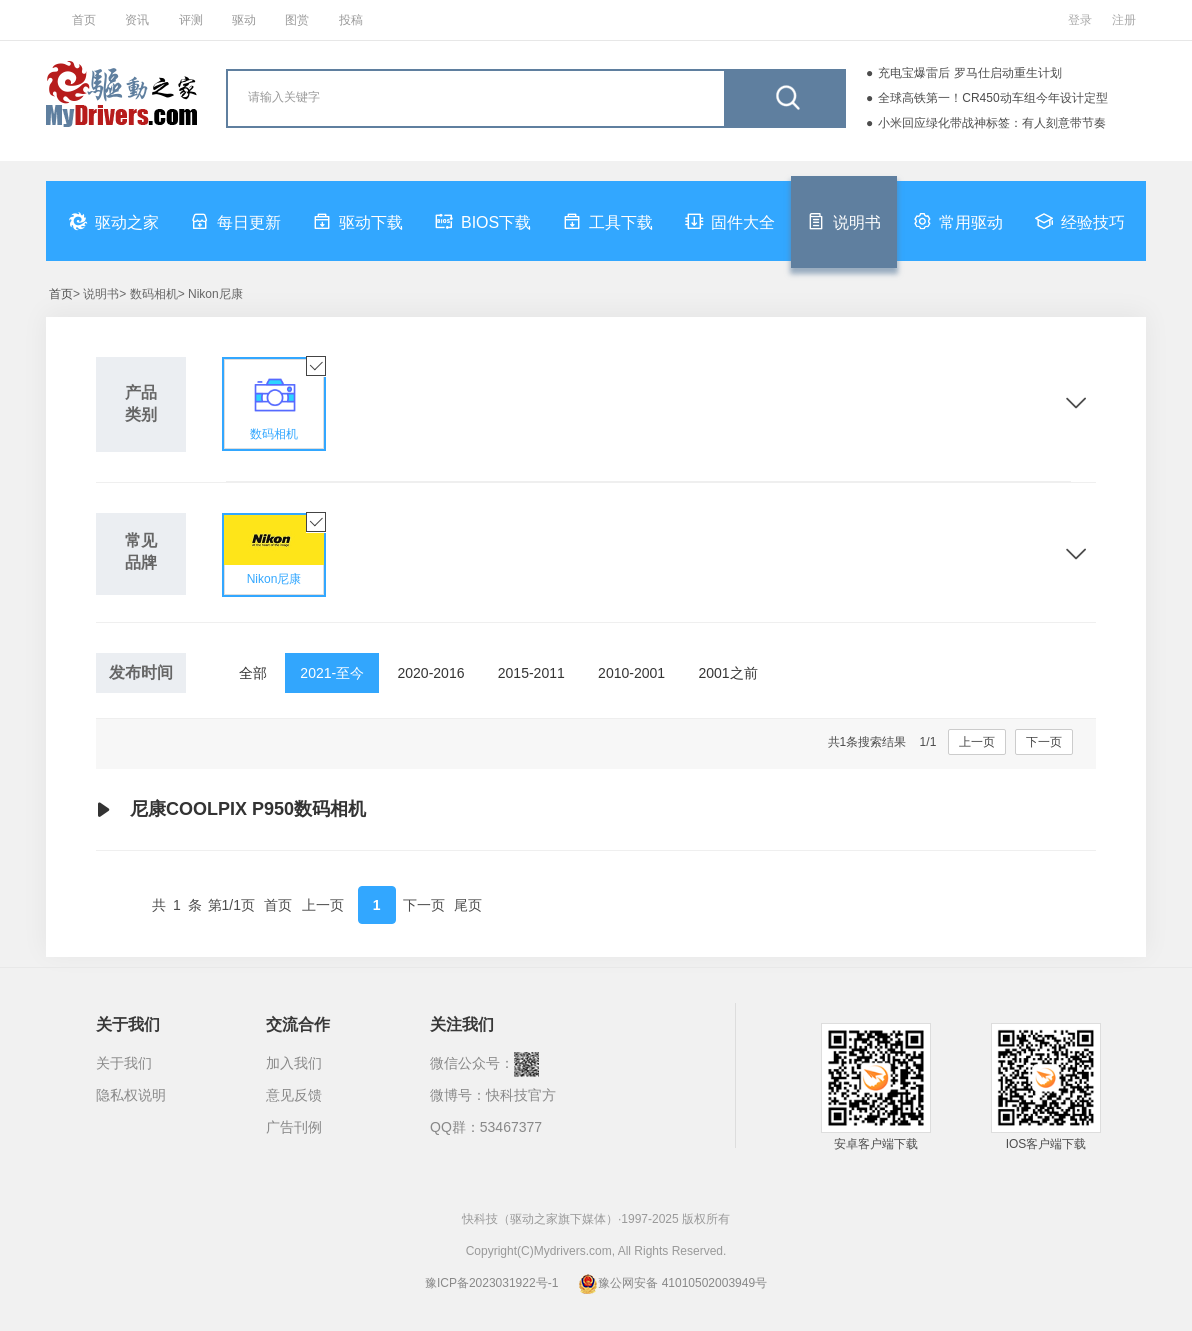 This screenshot has height=1331, width=1192. I want to click on 加入我们, so click(294, 1063).